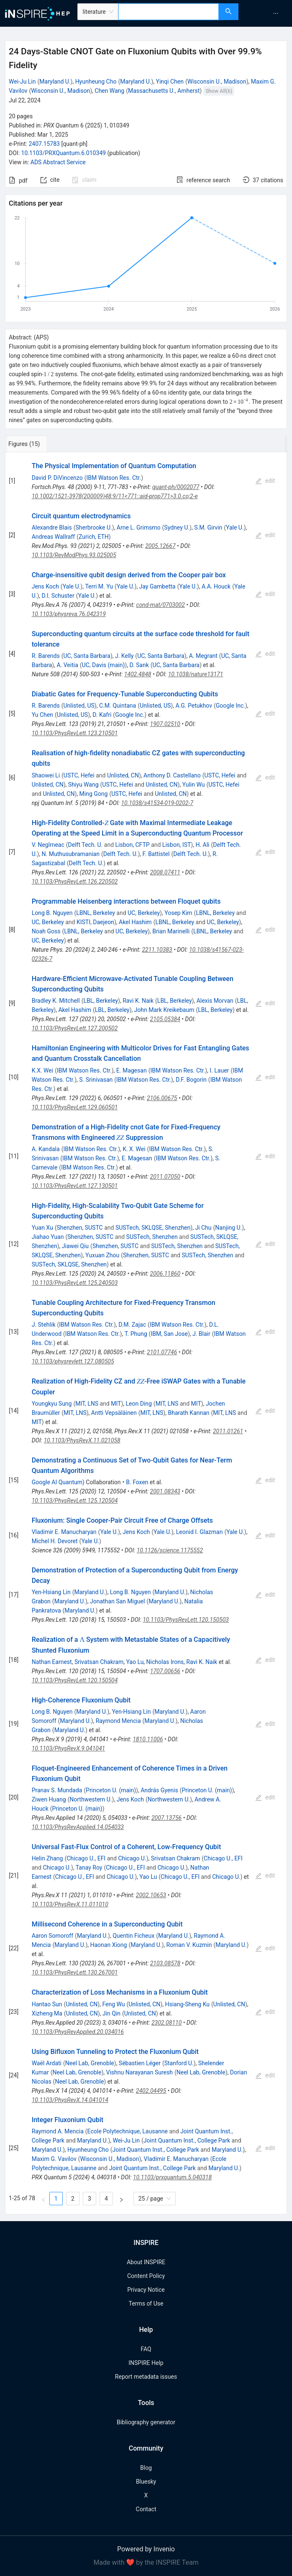  What do you see at coordinates (136, 1333) in the screenshot?
I see `T. Phung` at bounding box center [136, 1333].